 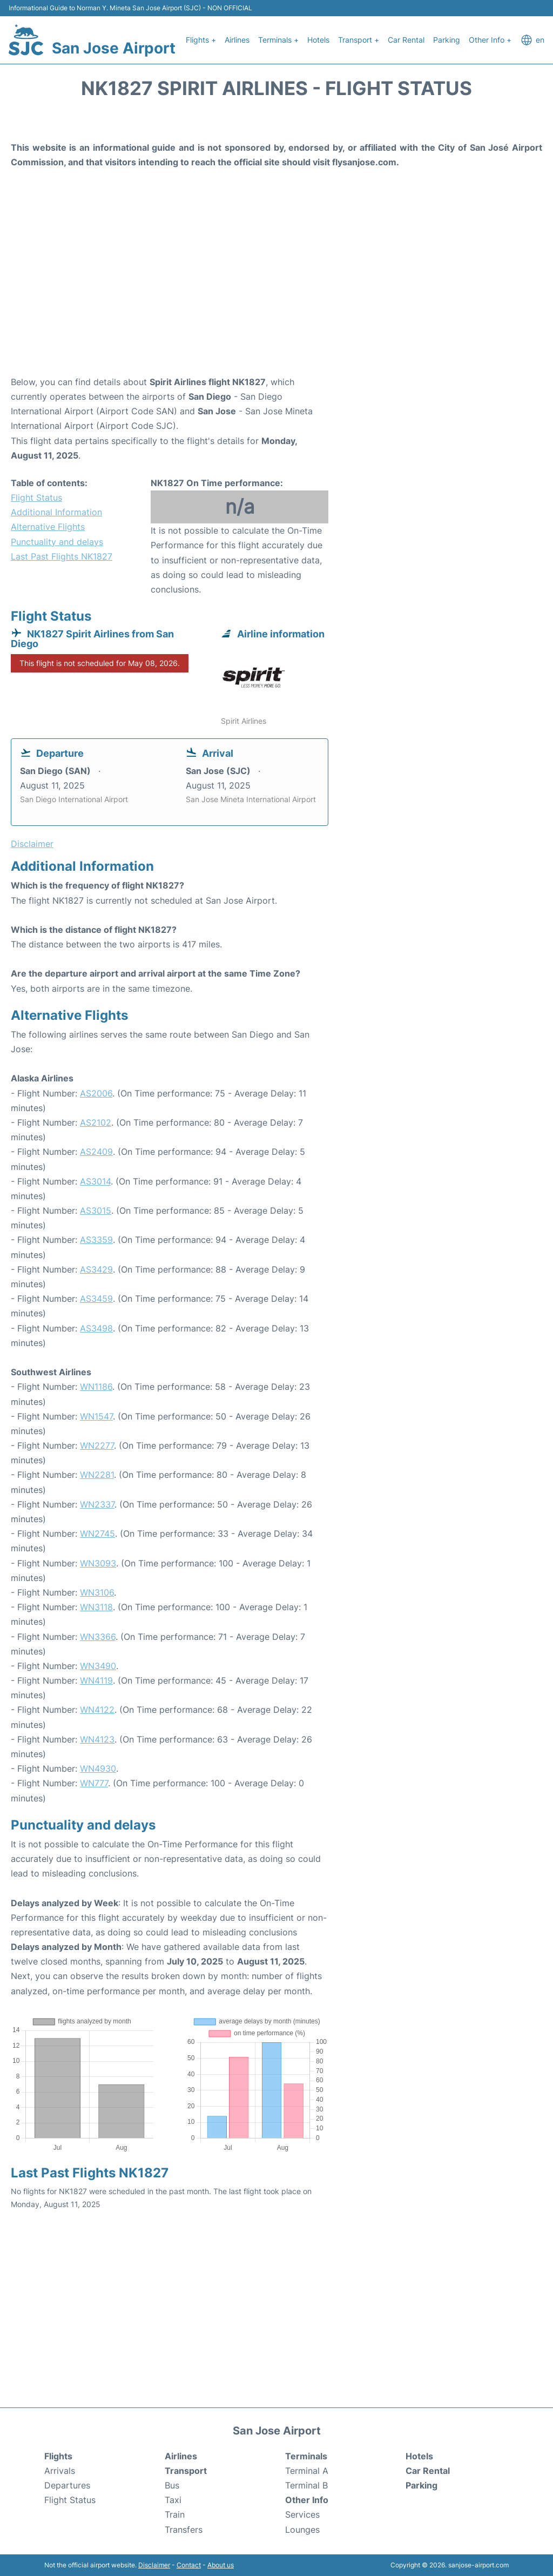 I want to click on Train, so click(x=175, y=2514).